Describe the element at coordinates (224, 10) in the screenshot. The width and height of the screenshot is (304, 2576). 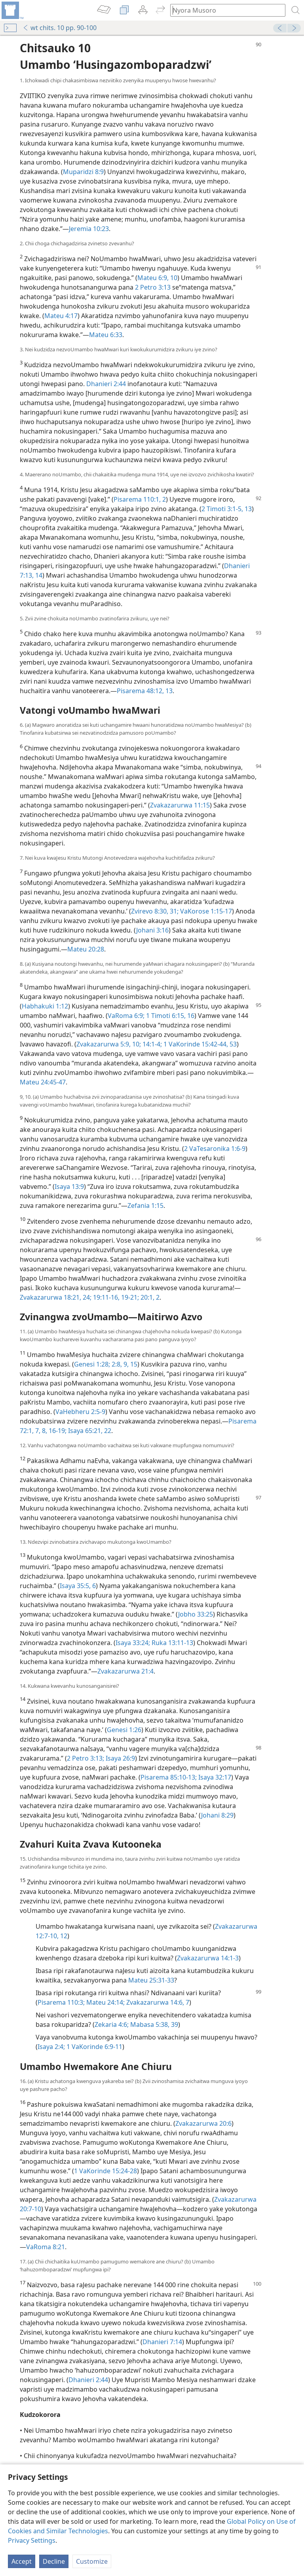
I see `[Nyora zvauri kuda kutsvaga kana kuti vhesi yeBhaibheri]` at that location.